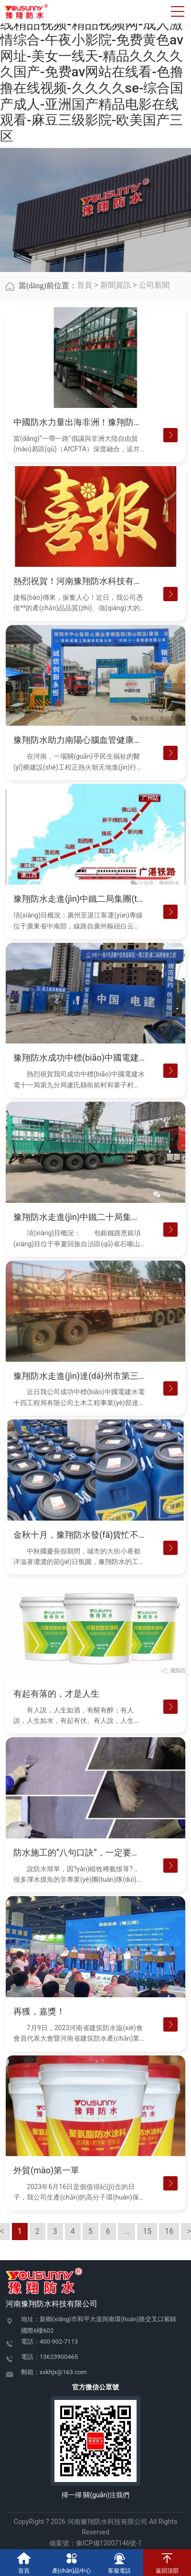  I want to click on 16, so click(169, 2231).